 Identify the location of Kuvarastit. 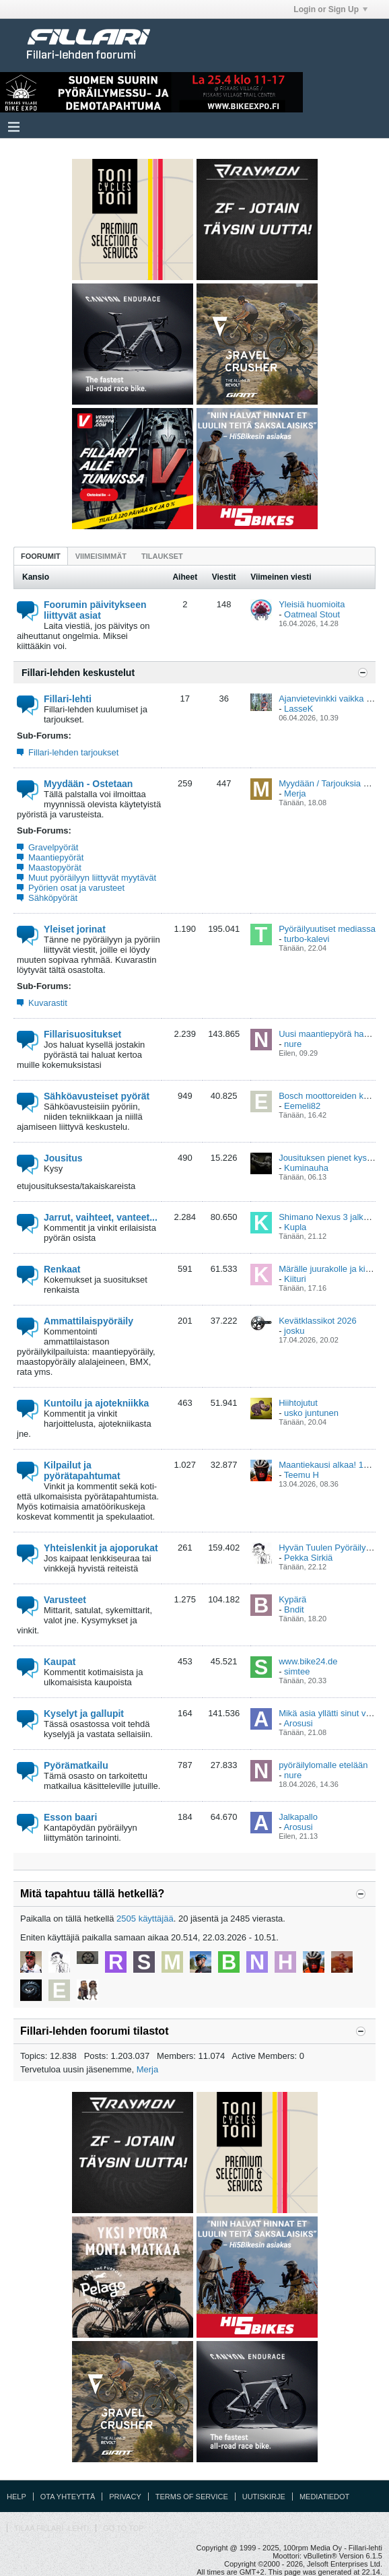
(47, 1003).